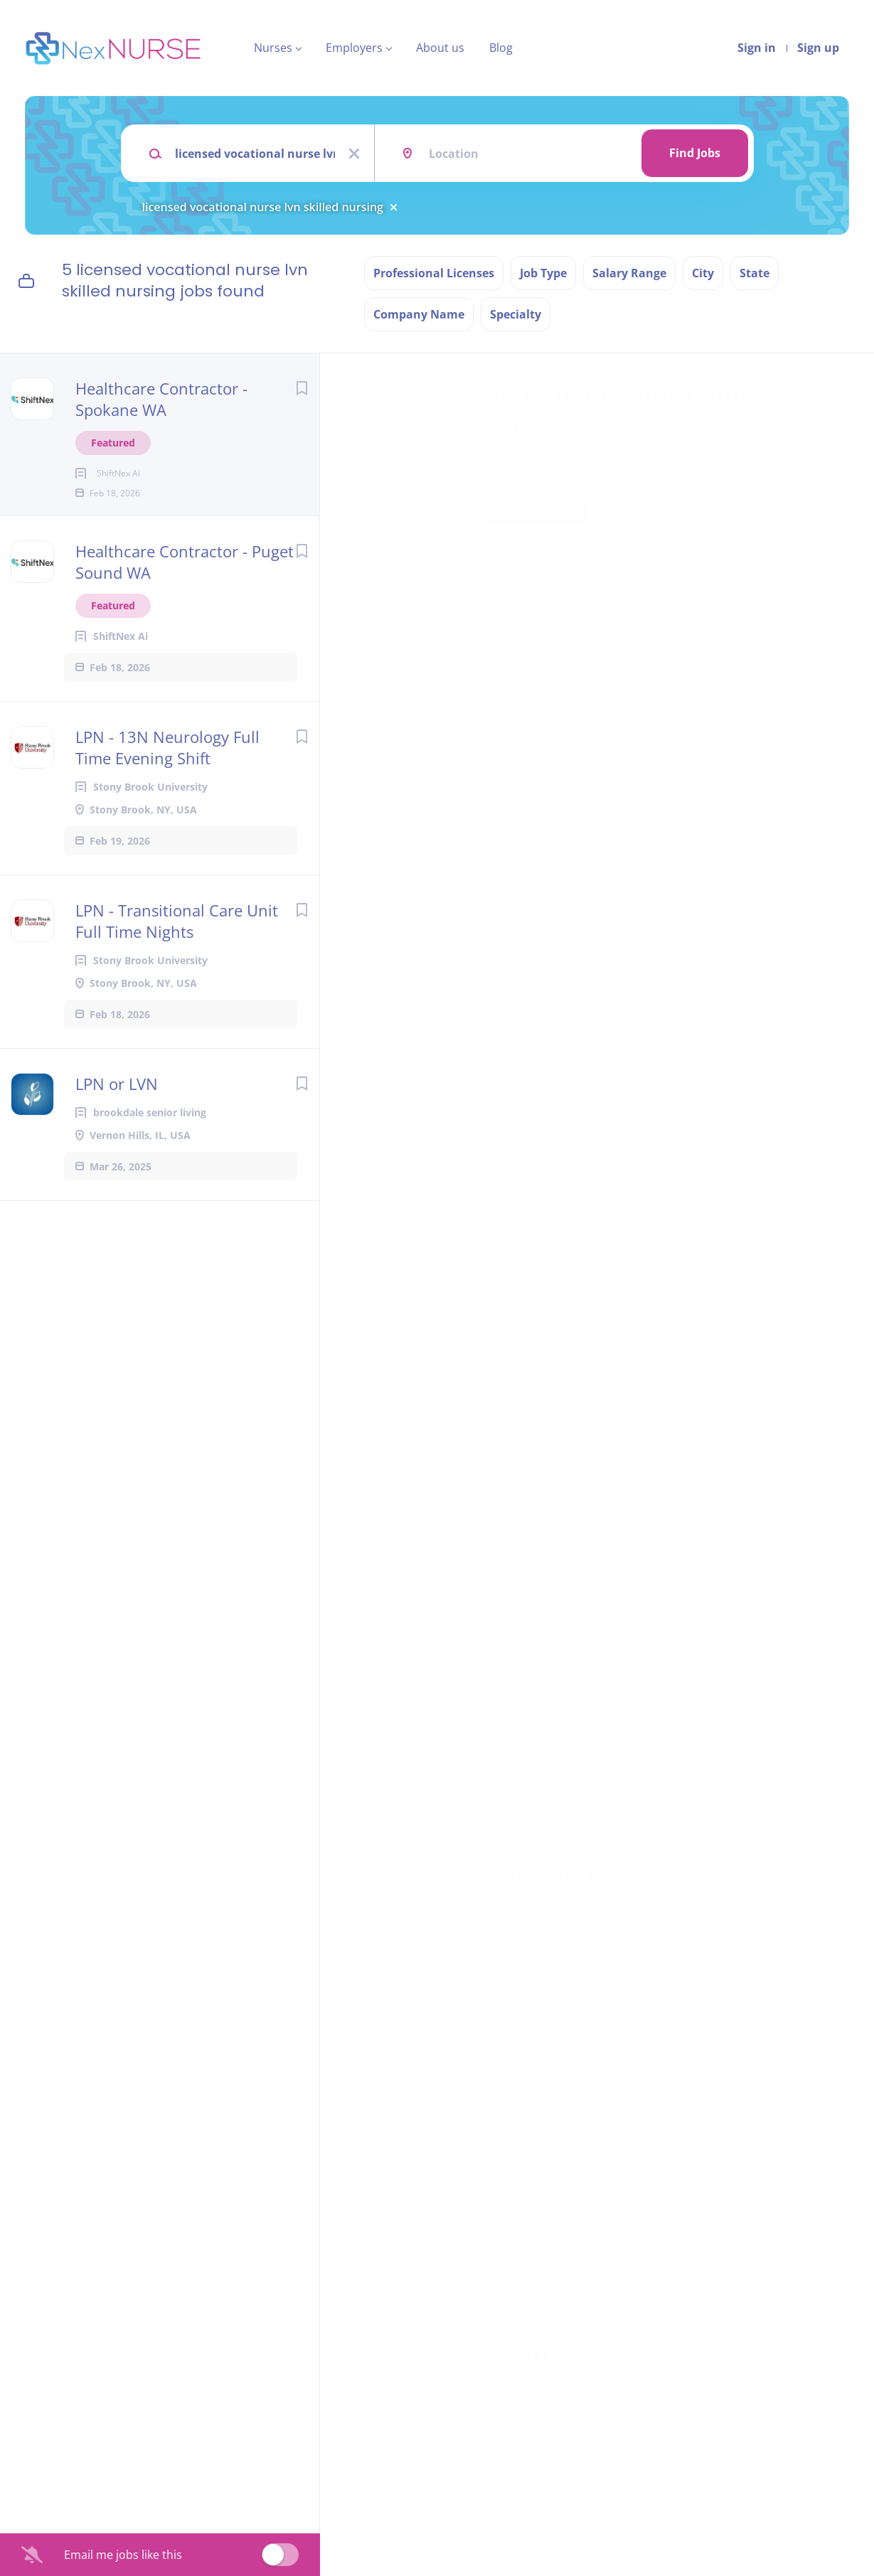 Image resolution: width=874 pixels, height=2576 pixels. What do you see at coordinates (273, 48) in the screenshot?
I see `Nurses` at bounding box center [273, 48].